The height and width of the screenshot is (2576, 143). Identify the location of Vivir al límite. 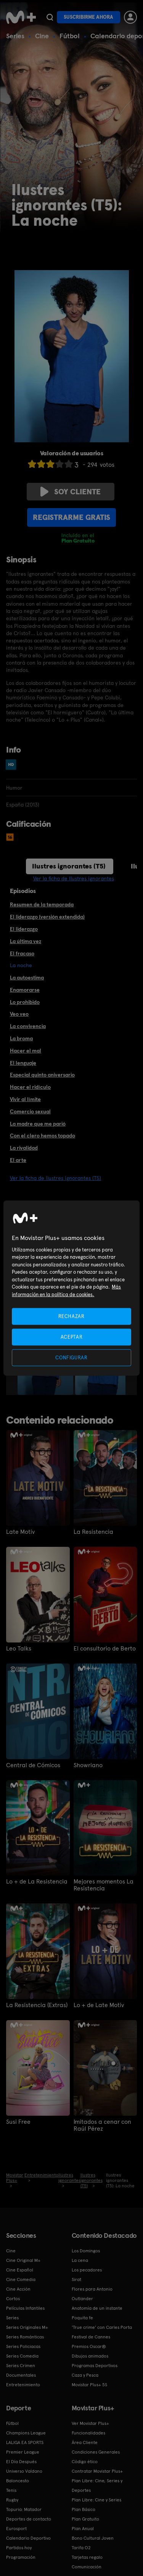
(25, 1099).